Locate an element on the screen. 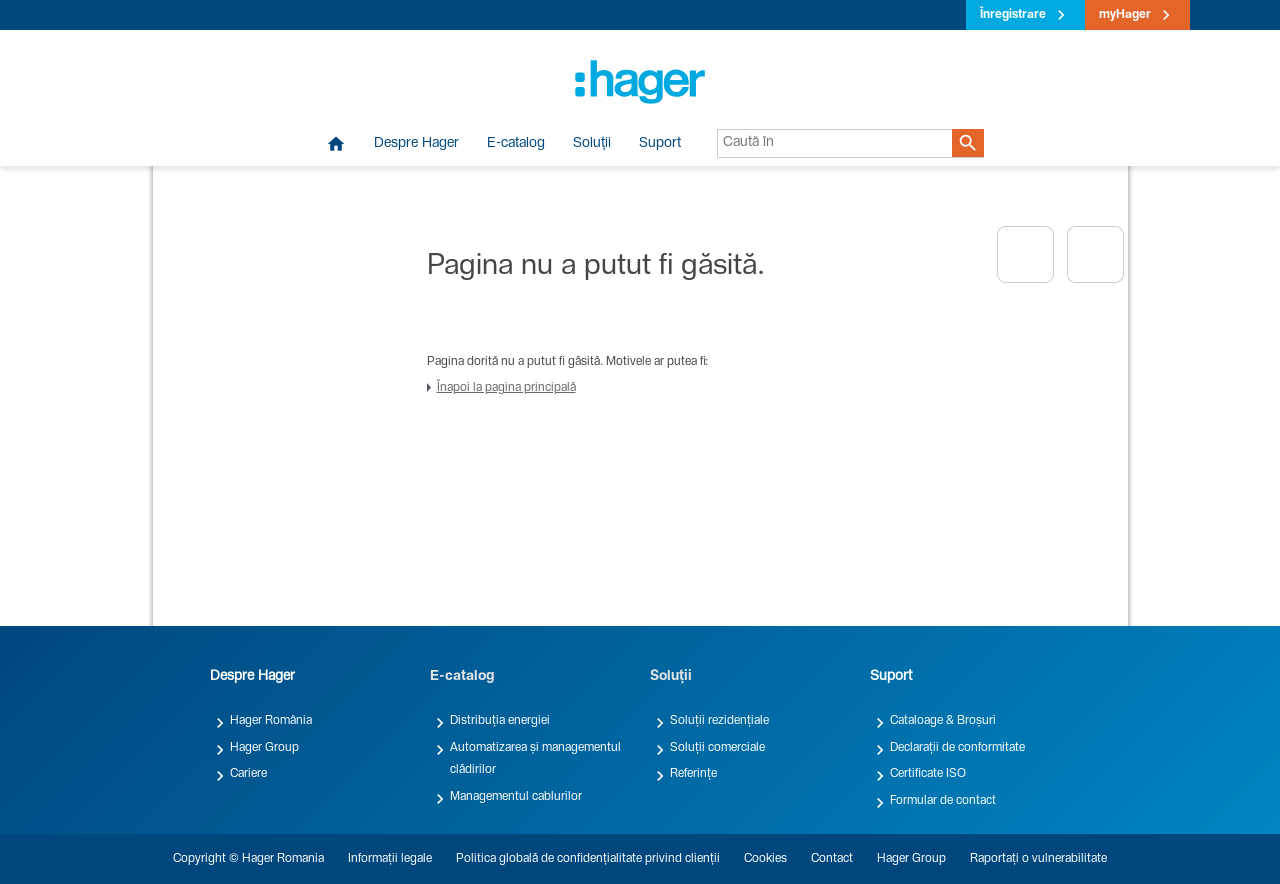 The height and width of the screenshot is (884, 1280). Cataloage & Broșuri is located at coordinates (943, 721).